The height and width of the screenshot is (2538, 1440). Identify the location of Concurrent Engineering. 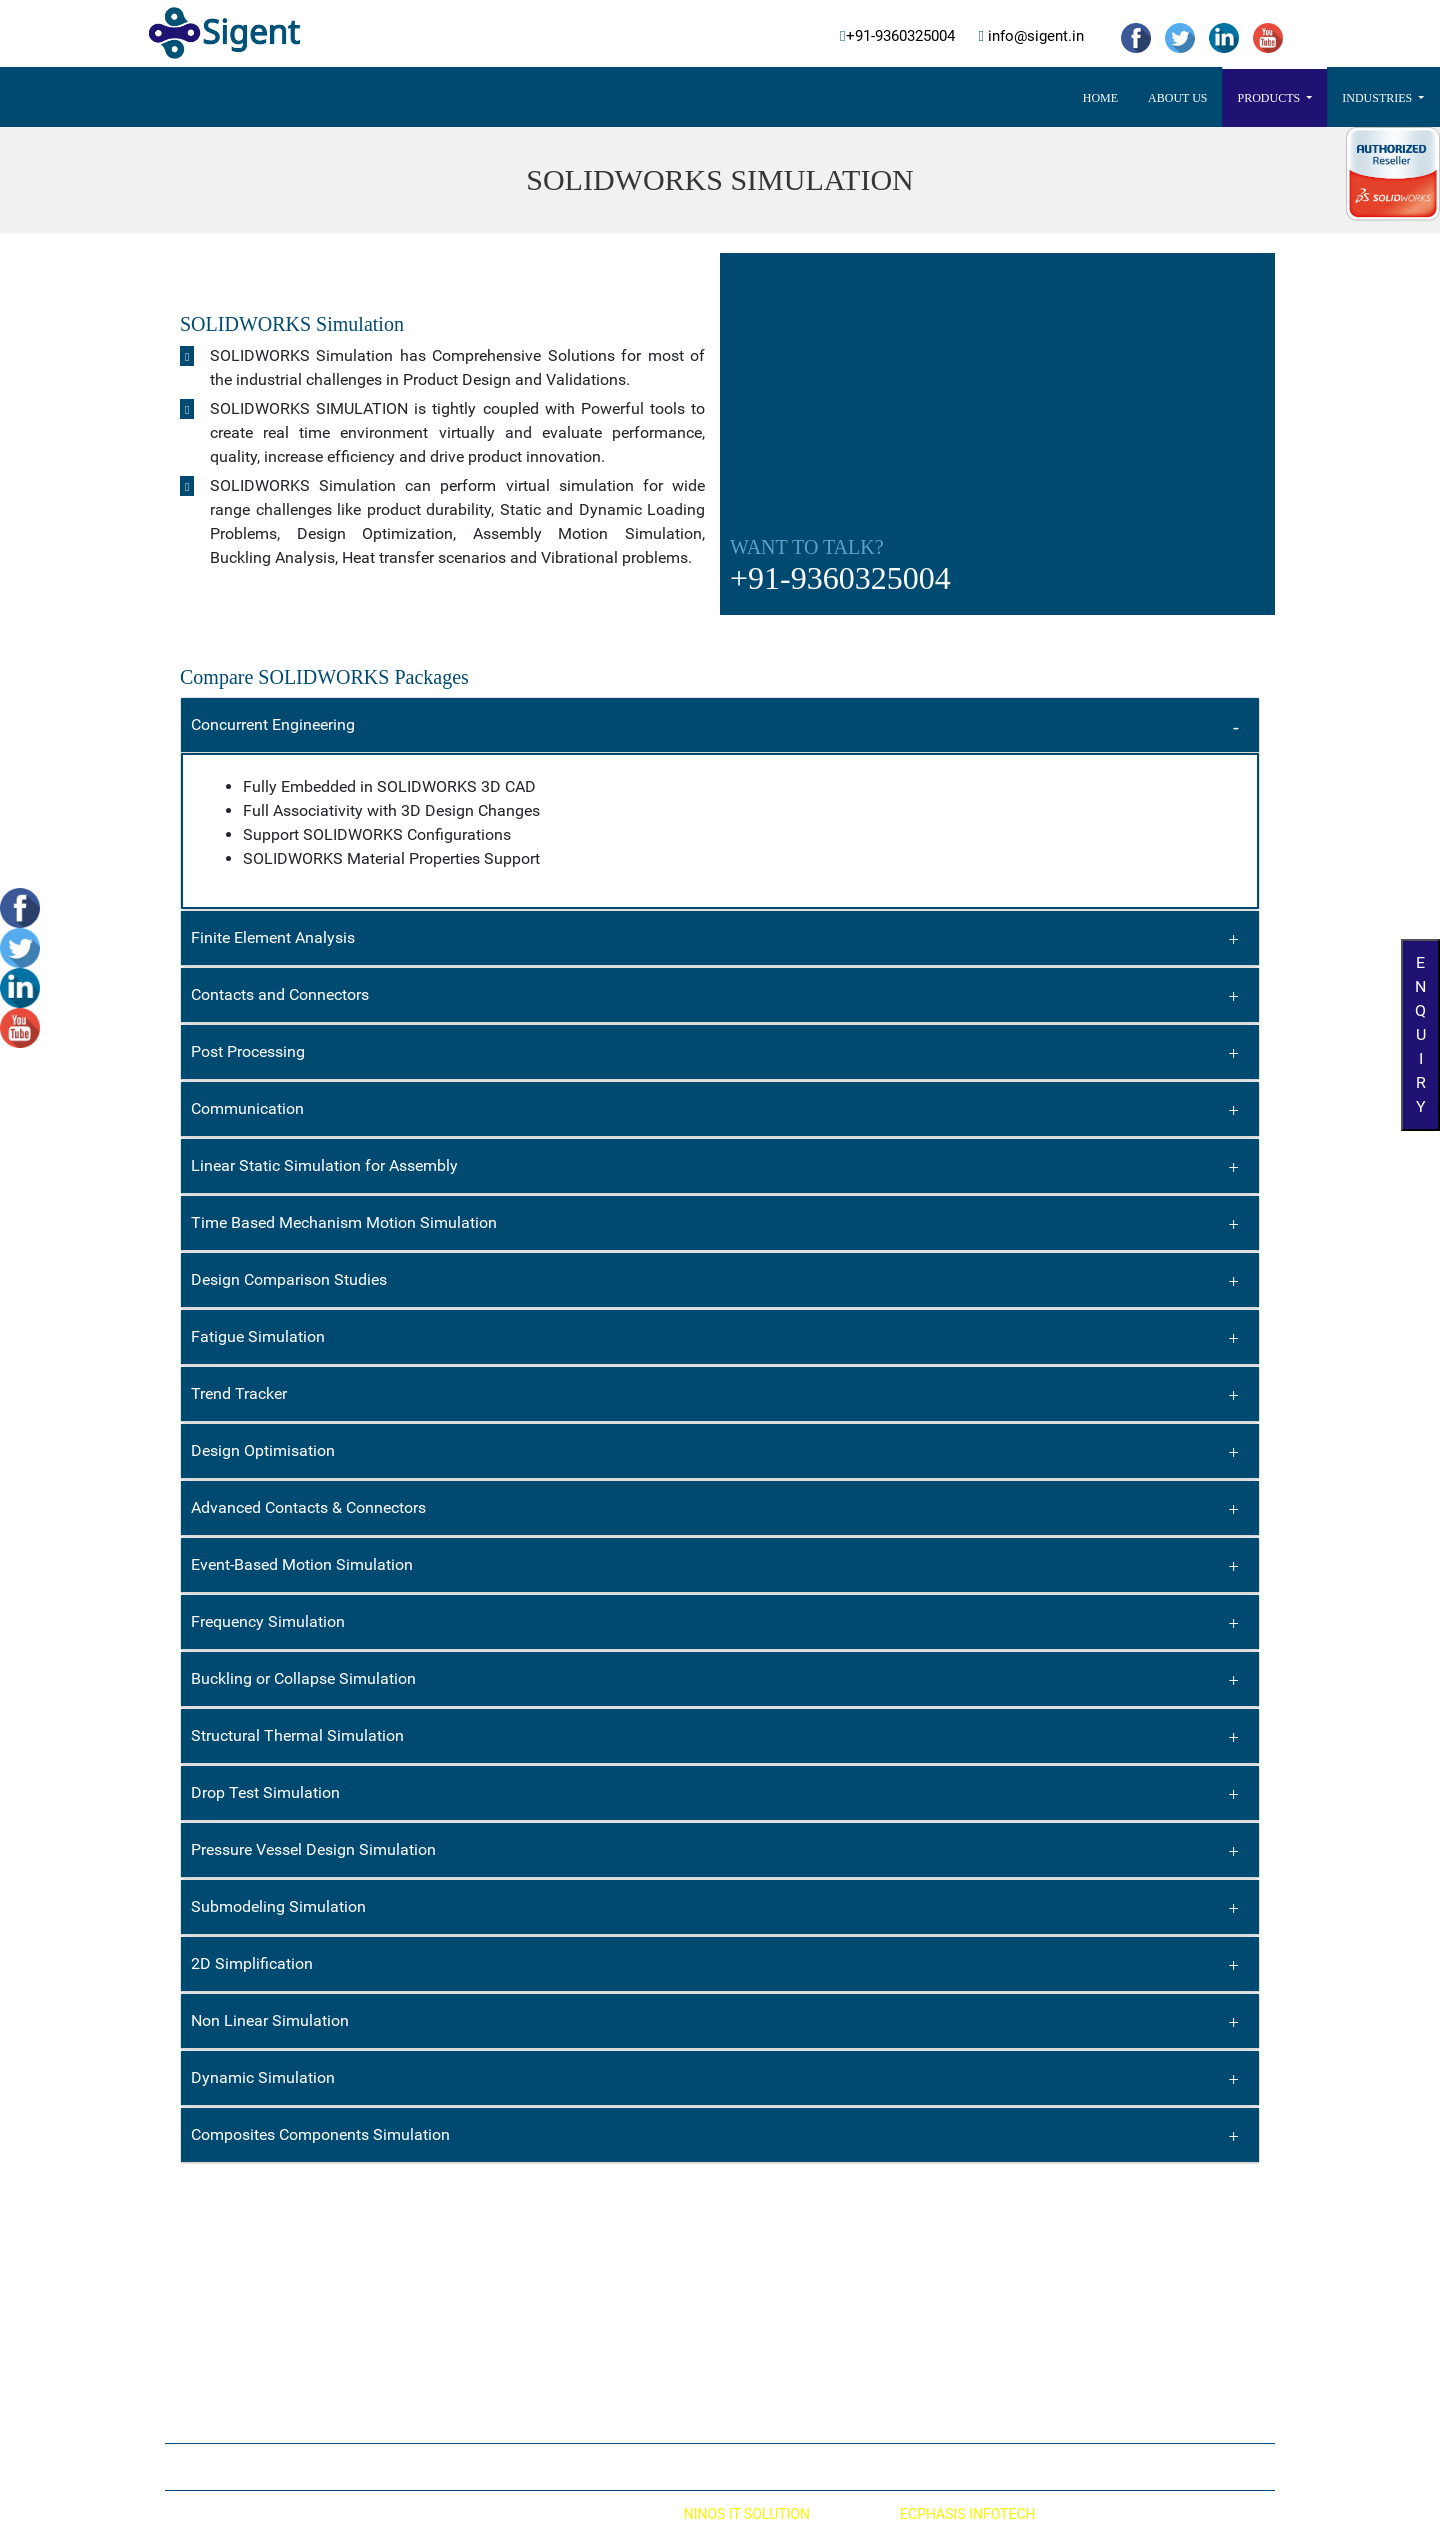
(273, 724).